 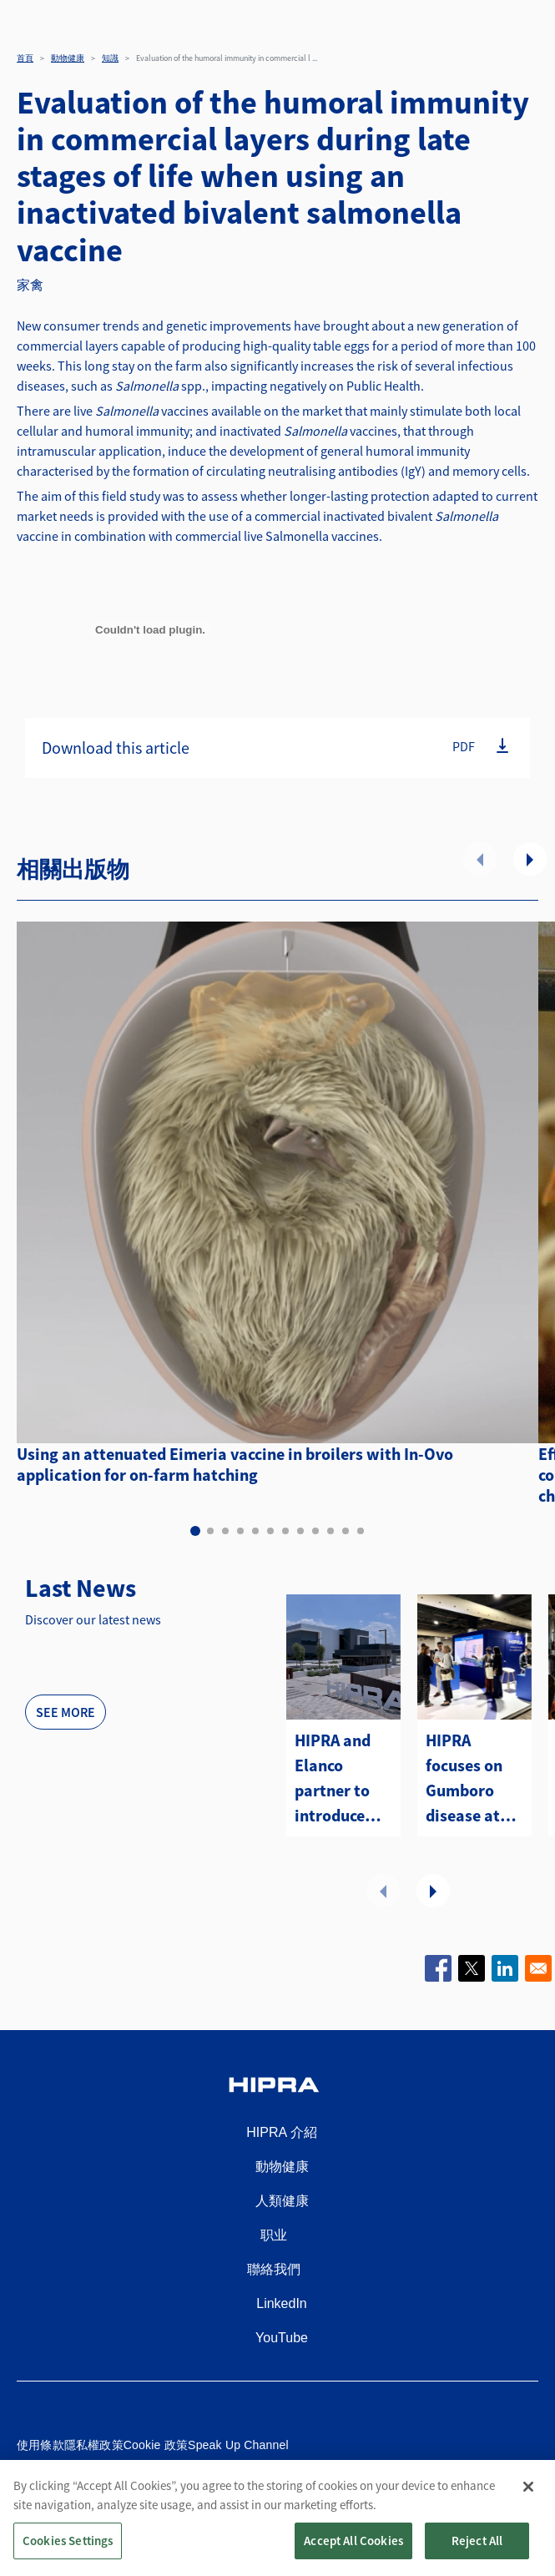 I want to click on YouTube, so click(x=281, y=2338).